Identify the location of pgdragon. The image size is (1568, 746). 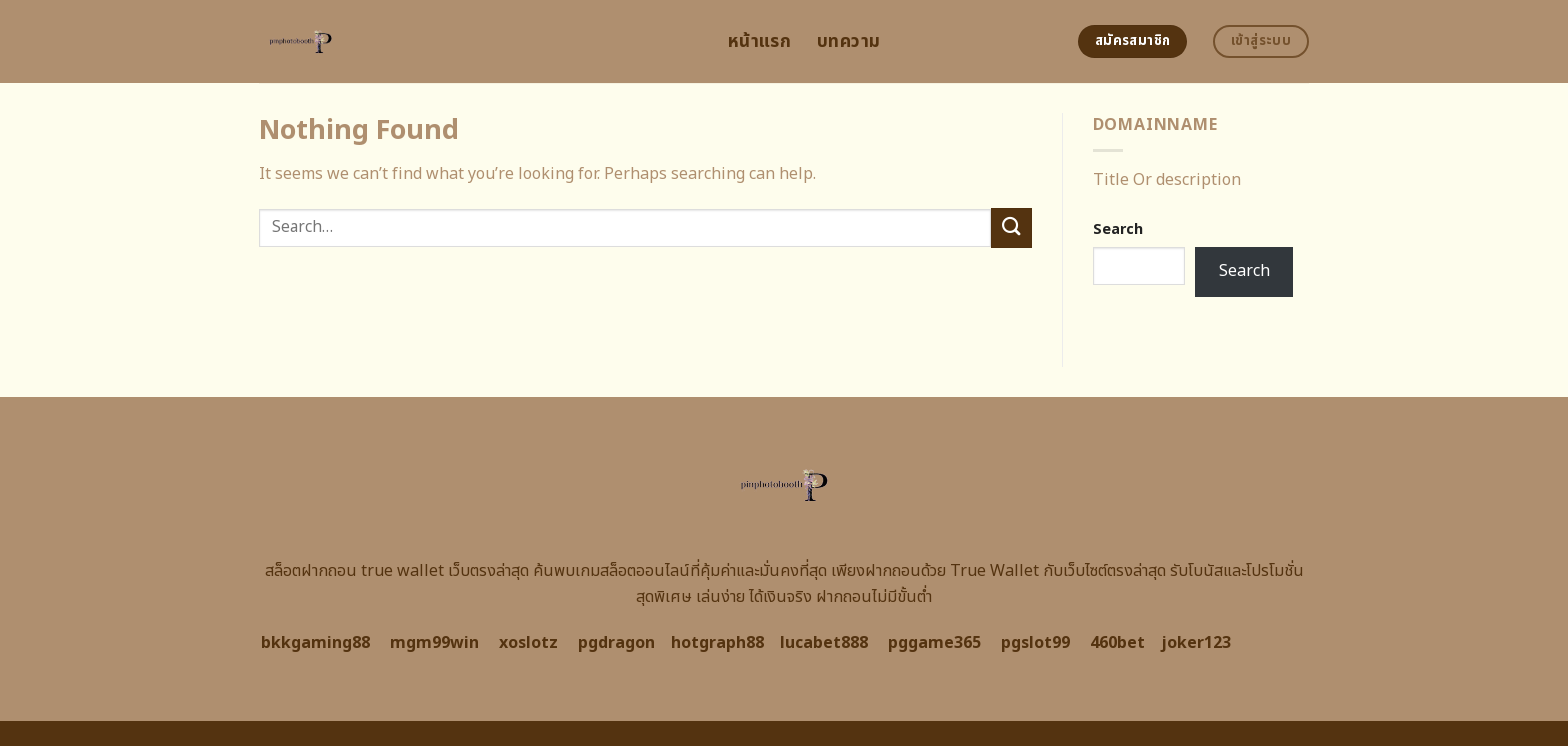
(616, 643).